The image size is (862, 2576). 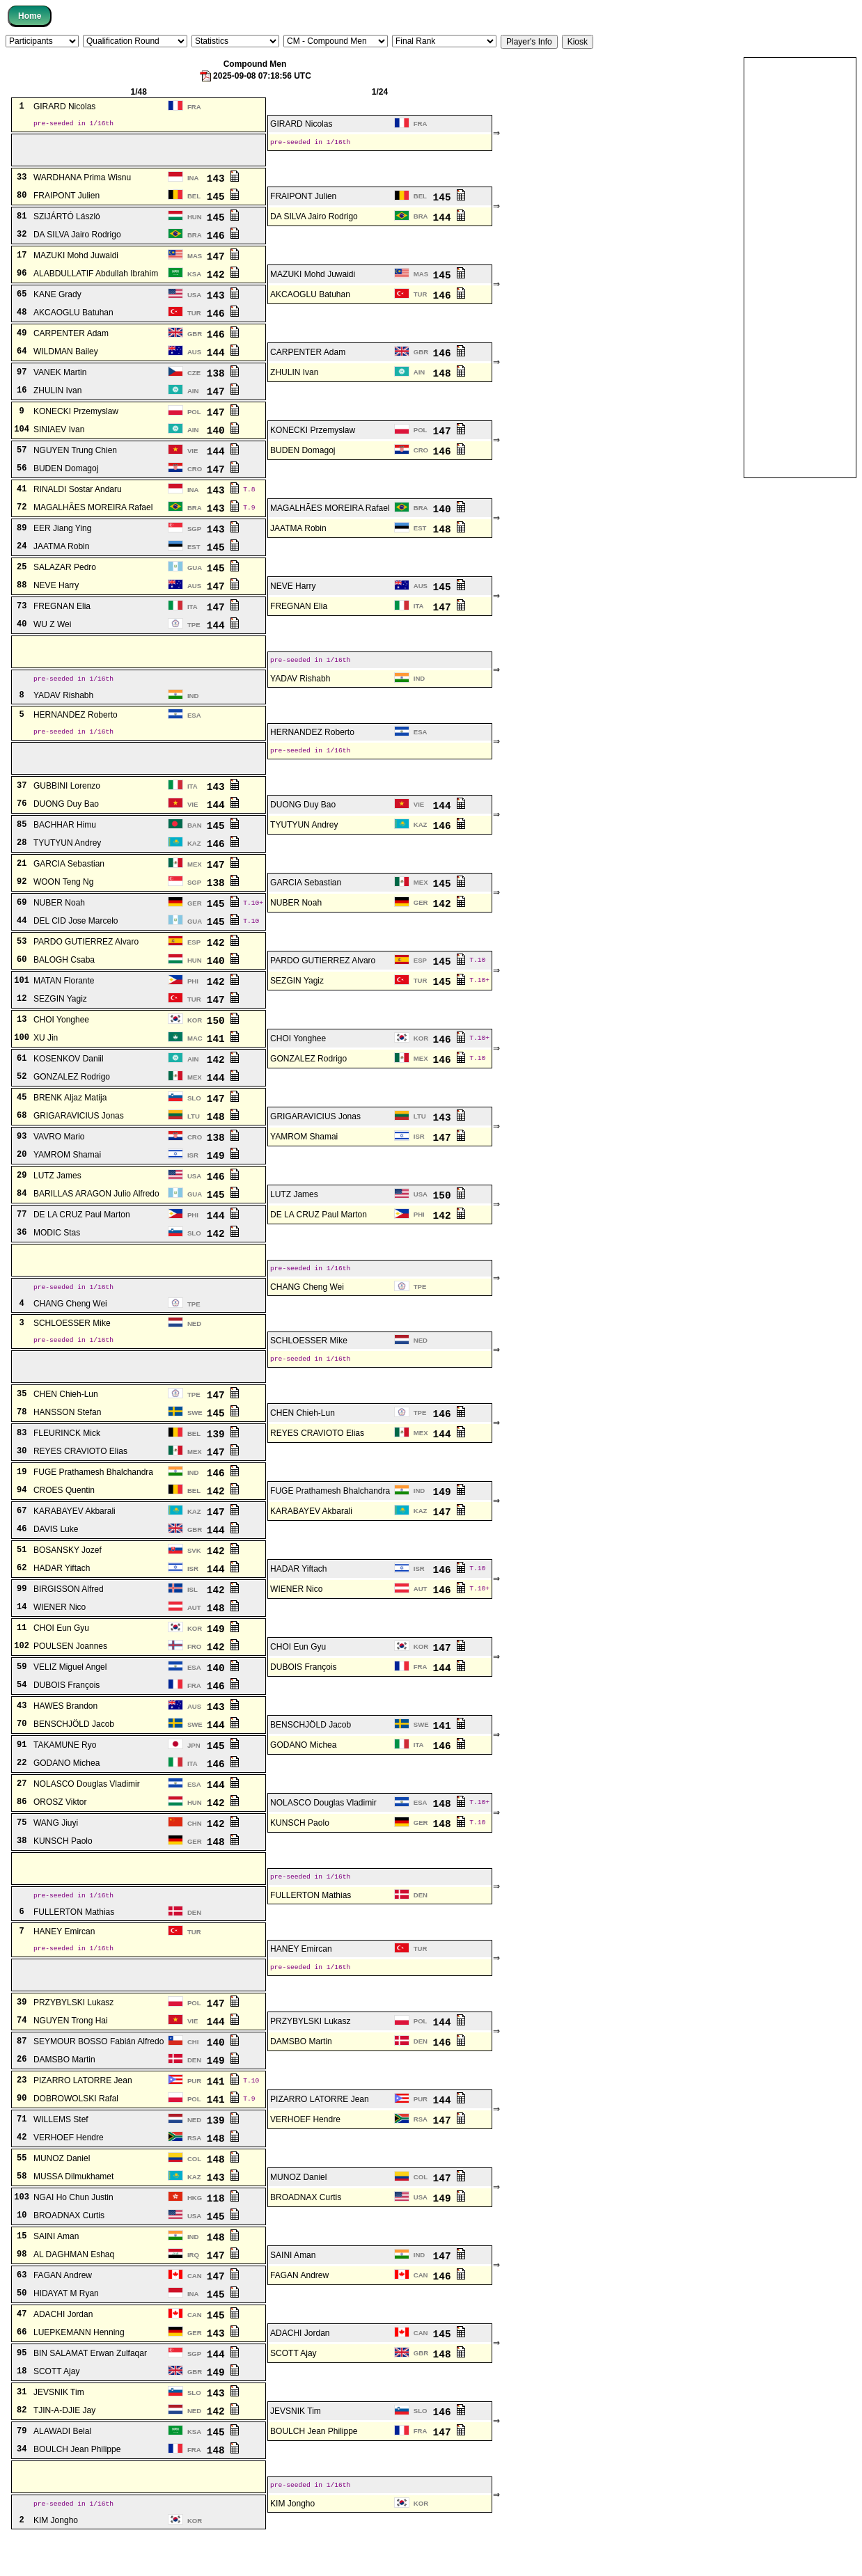 What do you see at coordinates (98, 2075) in the screenshot?
I see `SEYMOUR BOSSO Fabián Alfredo` at bounding box center [98, 2075].